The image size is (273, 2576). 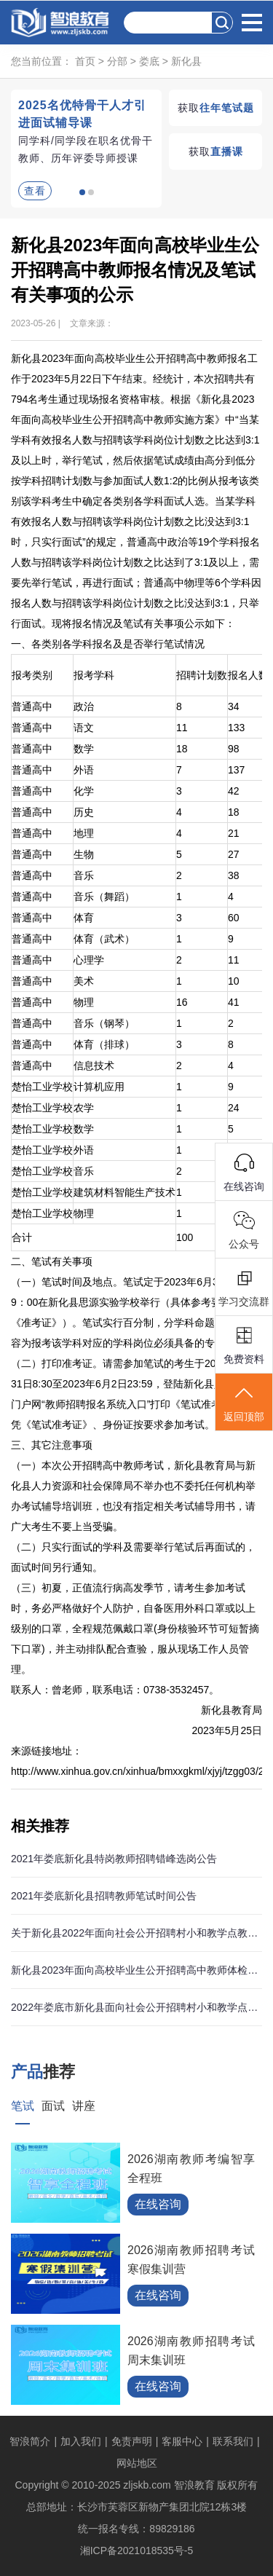 What do you see at coordinates (104, 896) in the screenshot?
I see `音乐（舞蹈）` at bounding box center [104, 896].